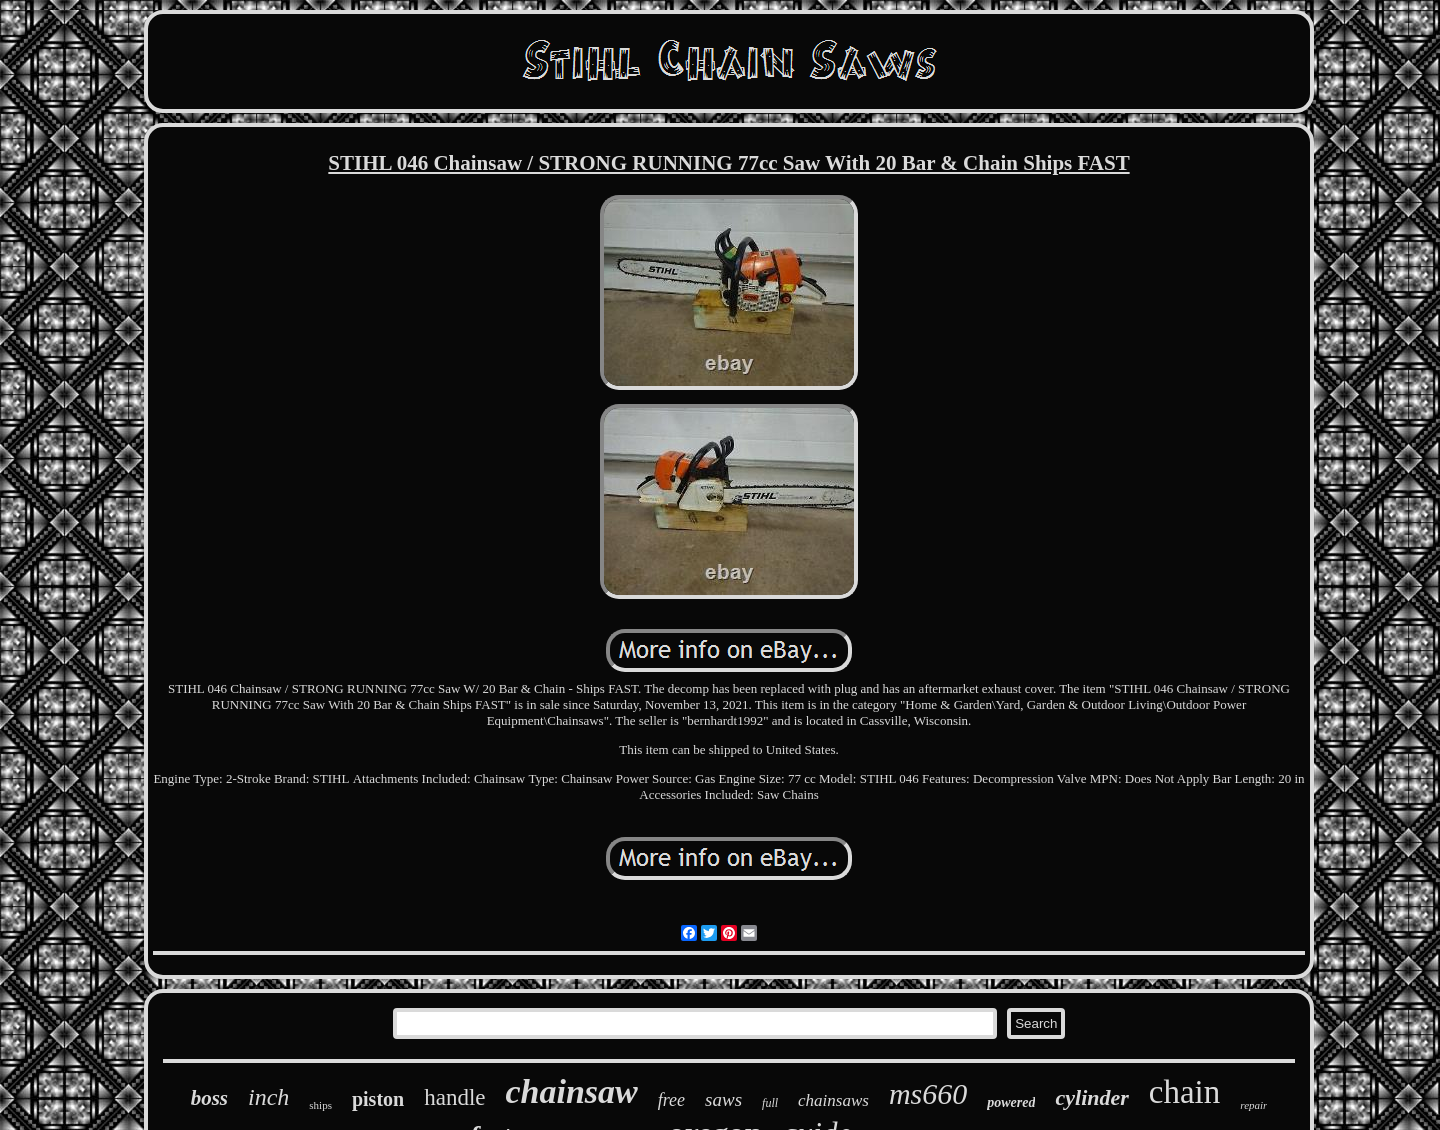 The width and height of the screenshot is (1440, 1130). I want to click on chainsaws, so click(833, 1100).